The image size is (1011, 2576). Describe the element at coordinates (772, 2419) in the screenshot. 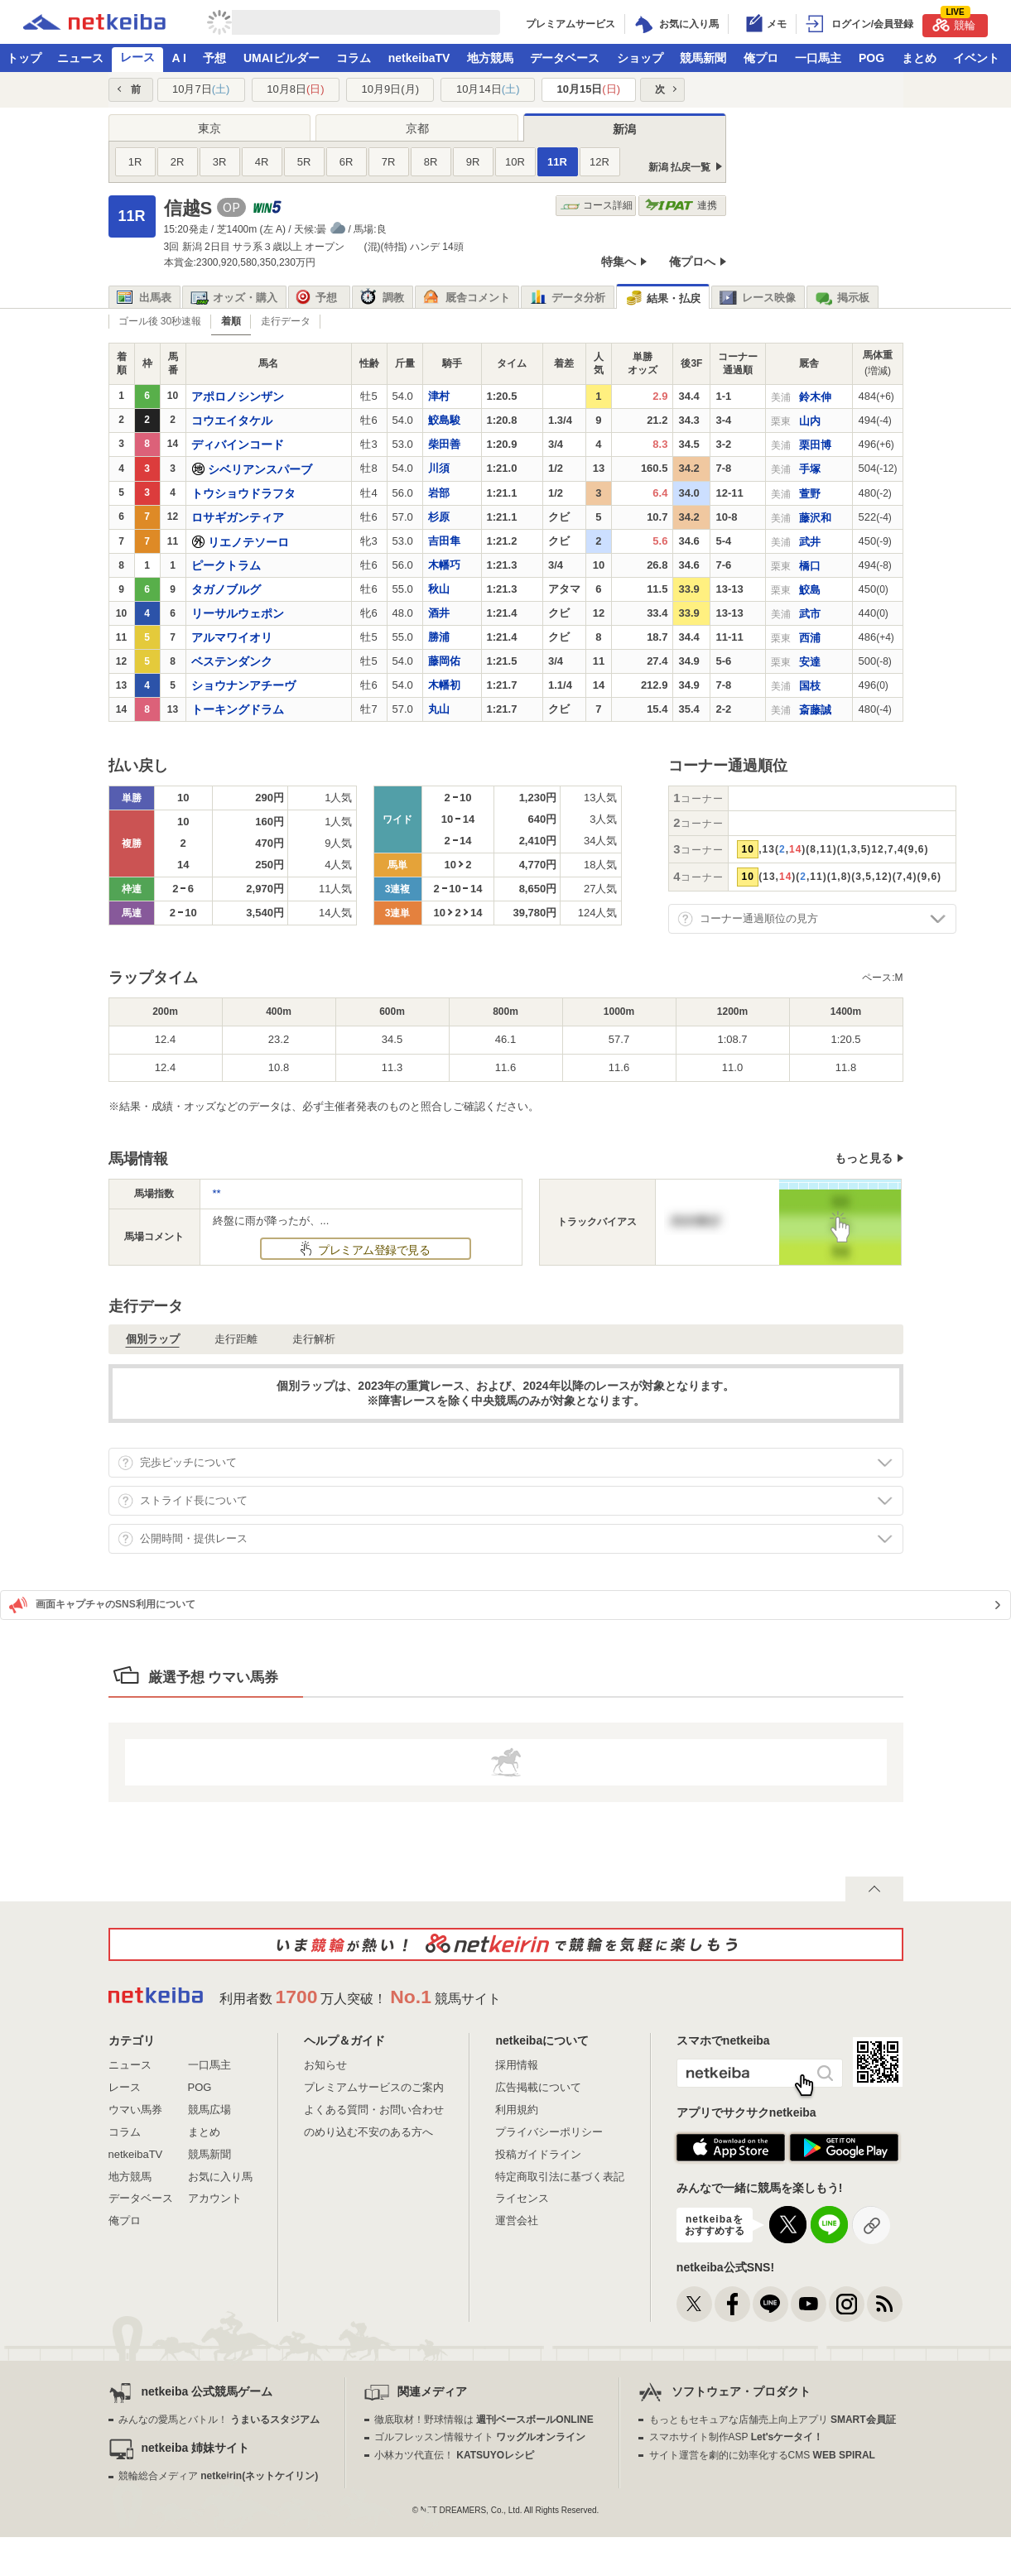

I see `もっともセキュアな店舗売上向上アプリ` at that location.